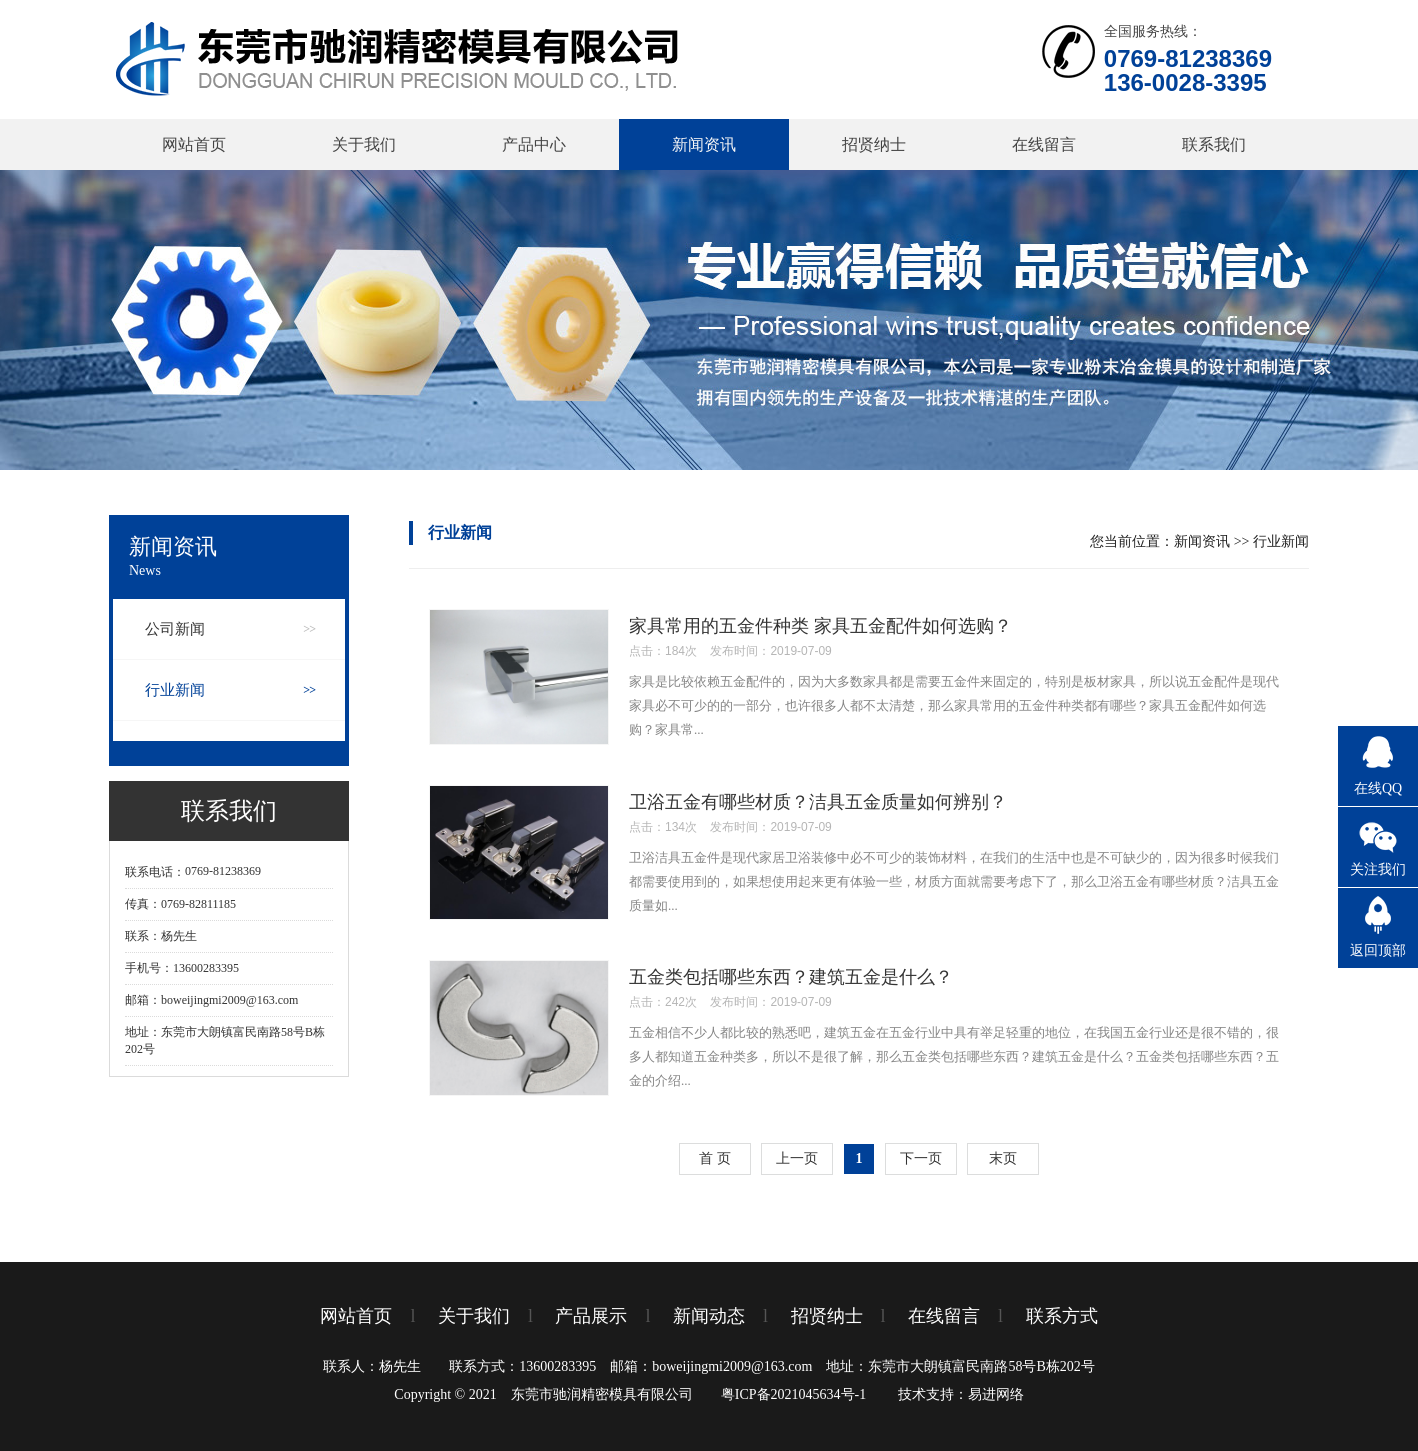  Describe the element at coordinates (175, 629) in the screenshot. I see `公司新闻` at that location.